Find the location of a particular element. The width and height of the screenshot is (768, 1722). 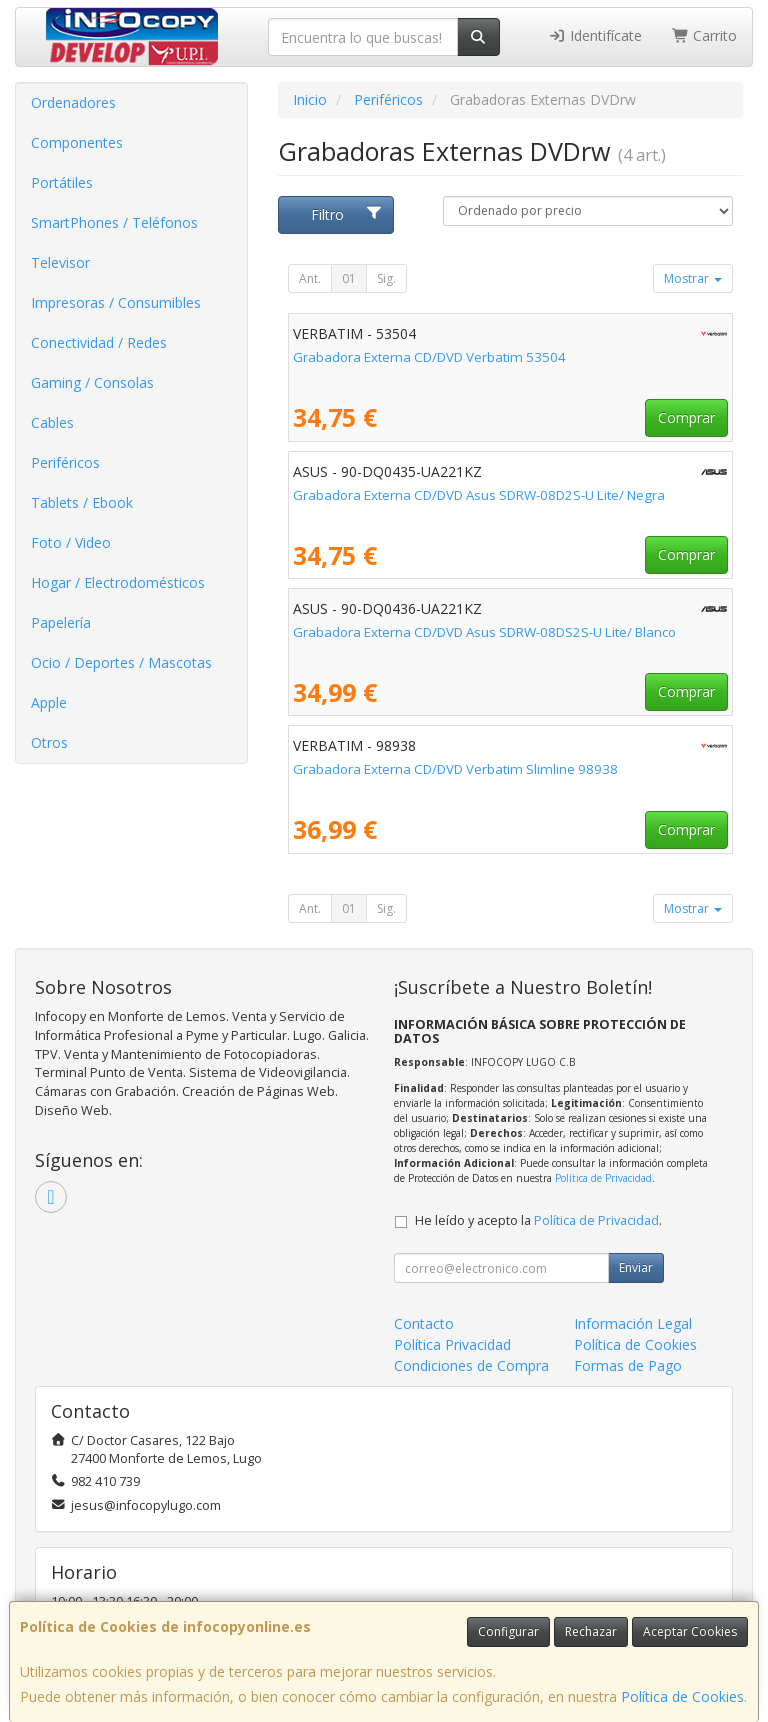

Periféricos is located at coordinates (65, 462).